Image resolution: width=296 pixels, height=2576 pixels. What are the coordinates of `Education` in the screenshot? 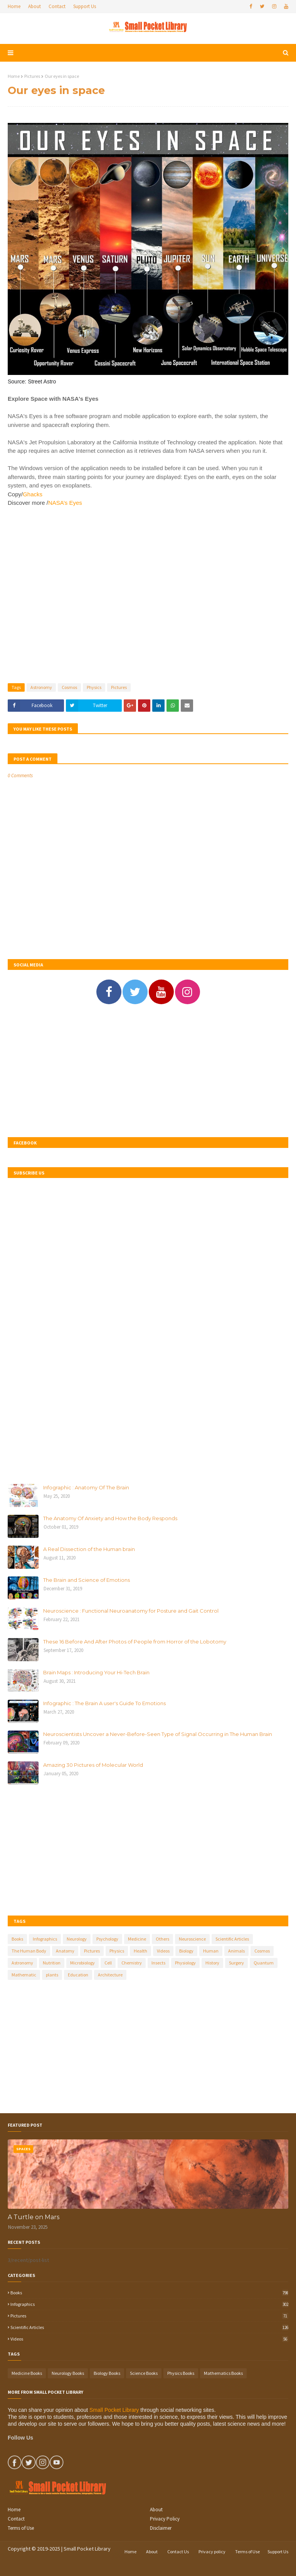 It's located at (78, 1975).